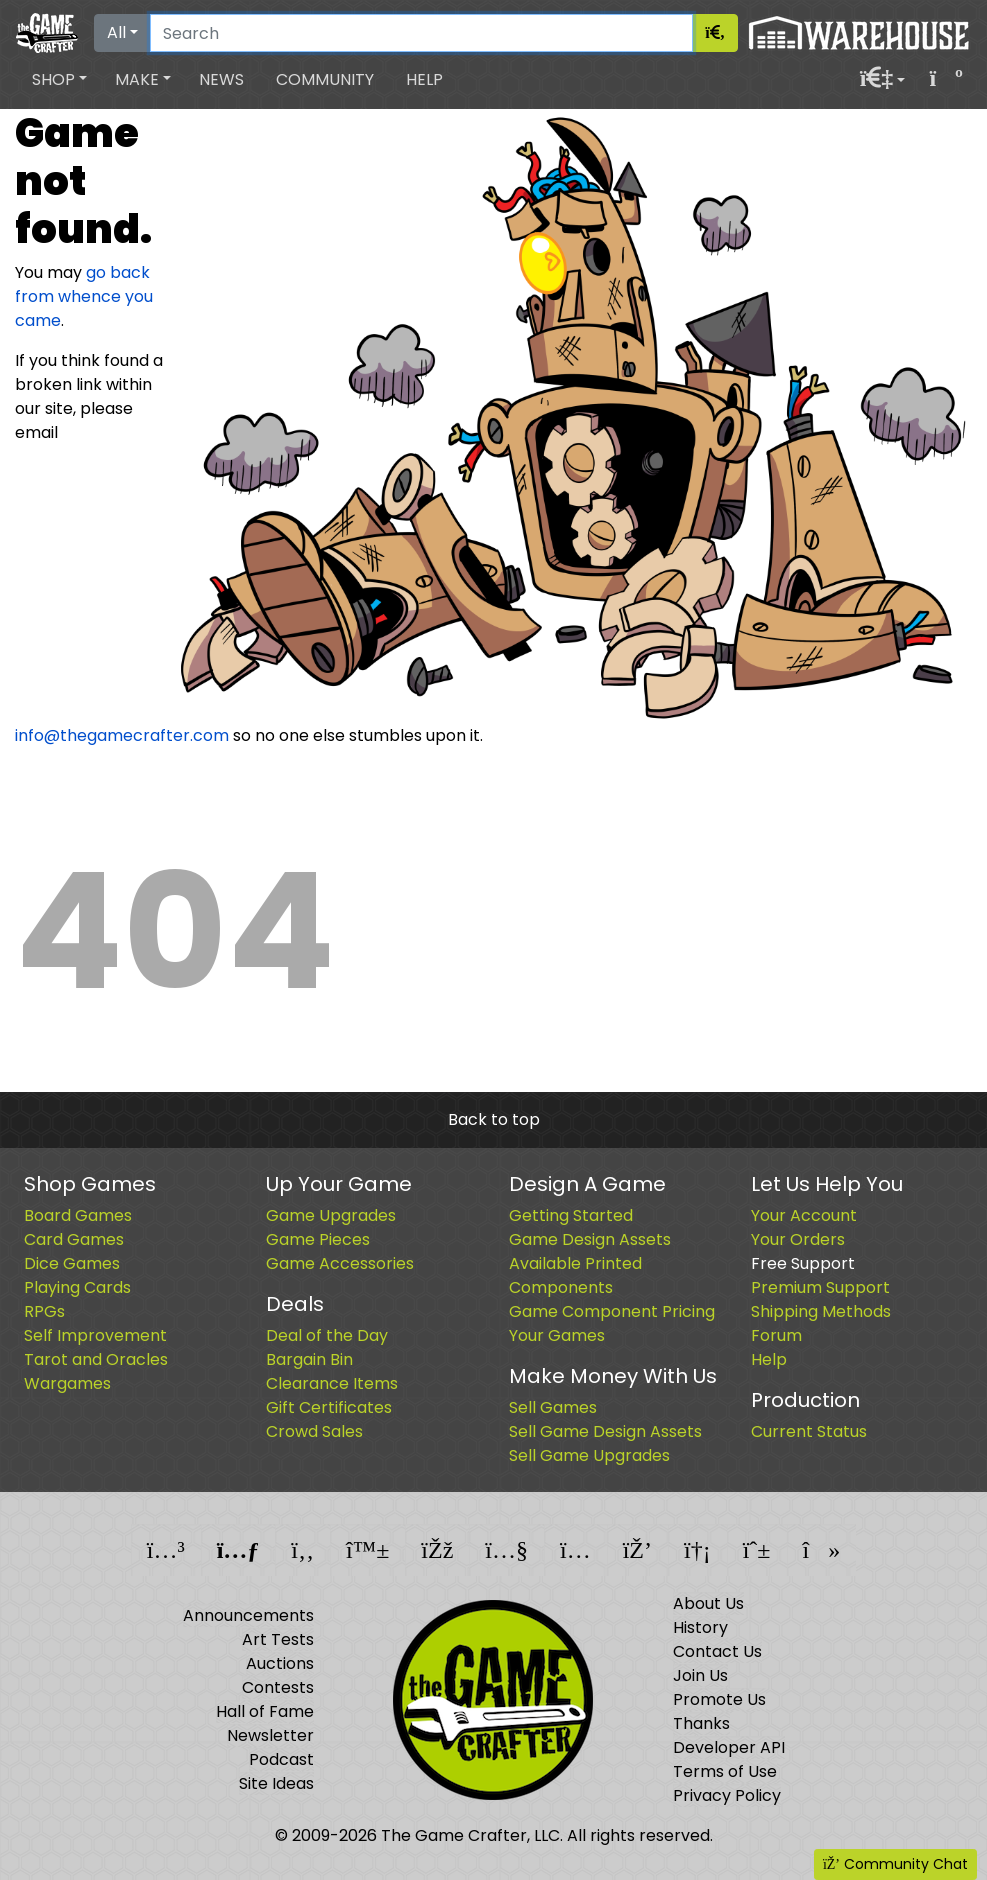  I want to click on Game Design Assets, so click(590, 1239).